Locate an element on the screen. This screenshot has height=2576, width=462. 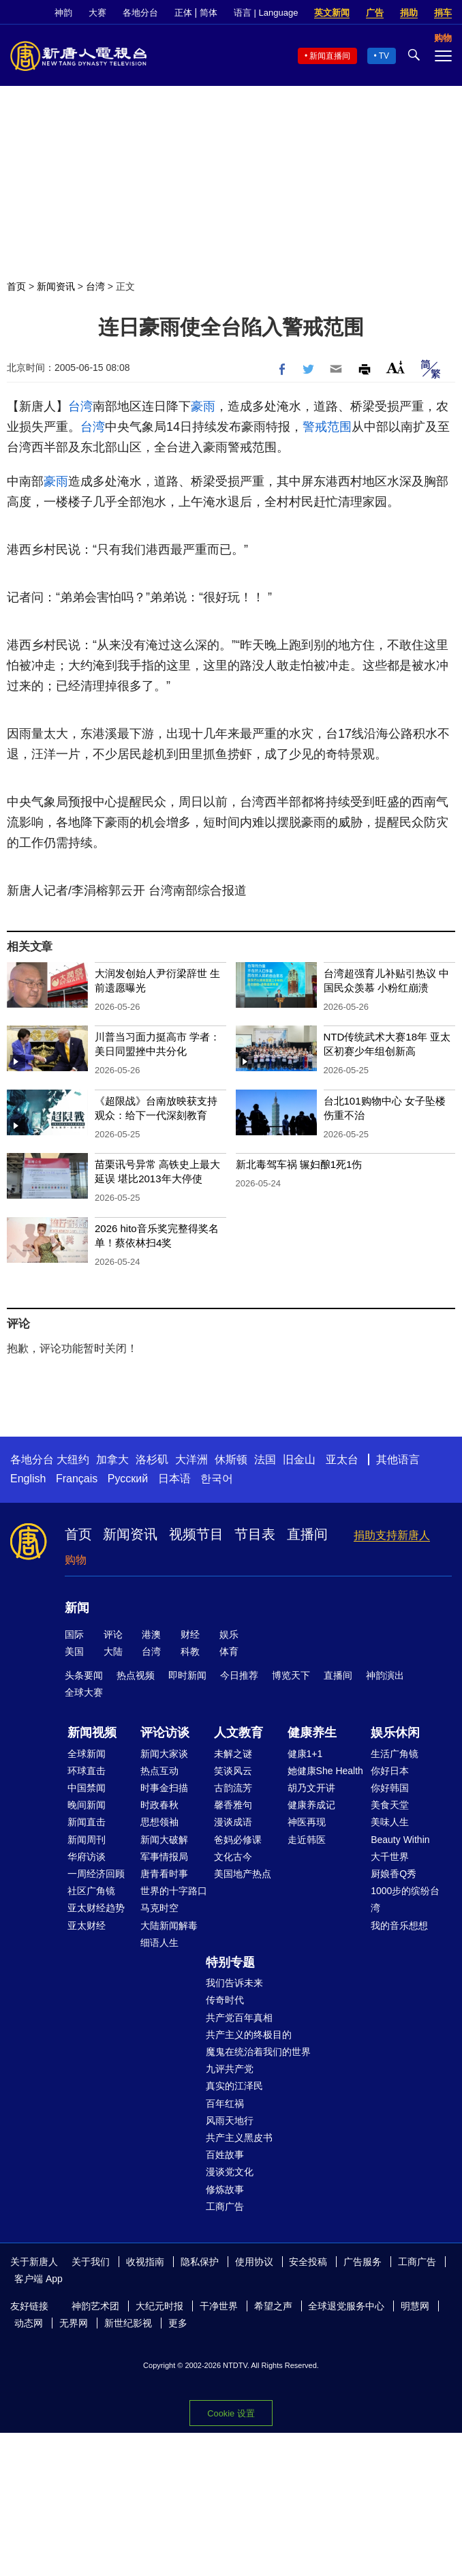
神医再现 is located at coordinates (307, 1821).